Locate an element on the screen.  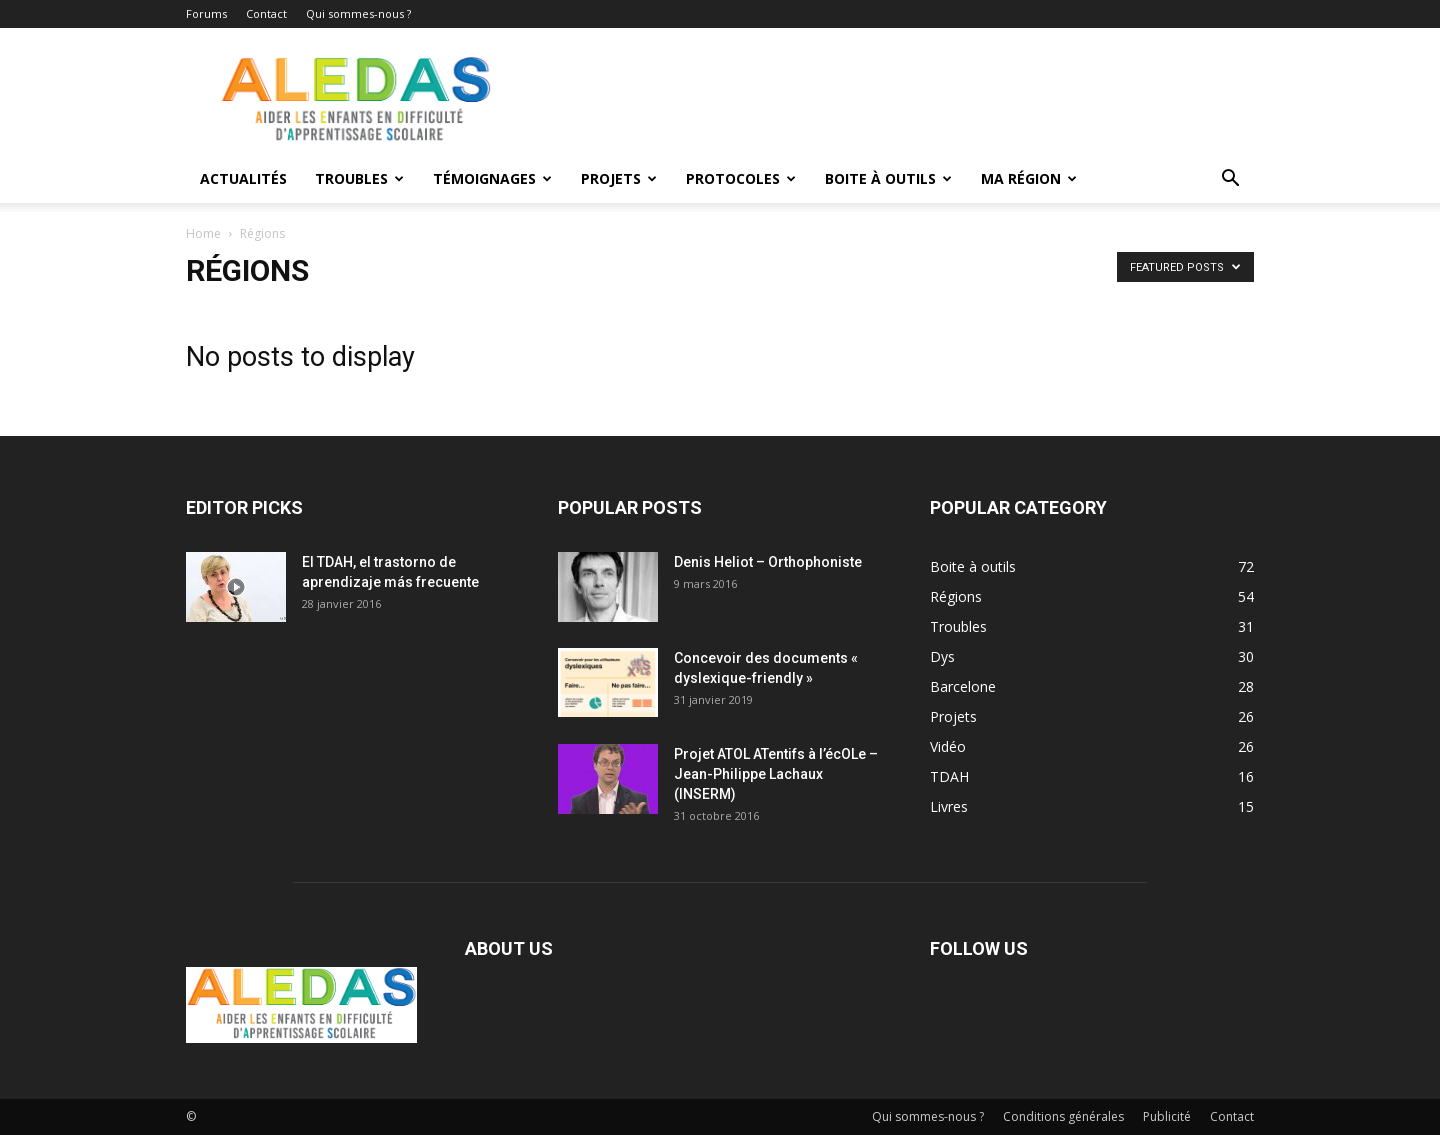
Actualités is located at coordinates (243, 178).